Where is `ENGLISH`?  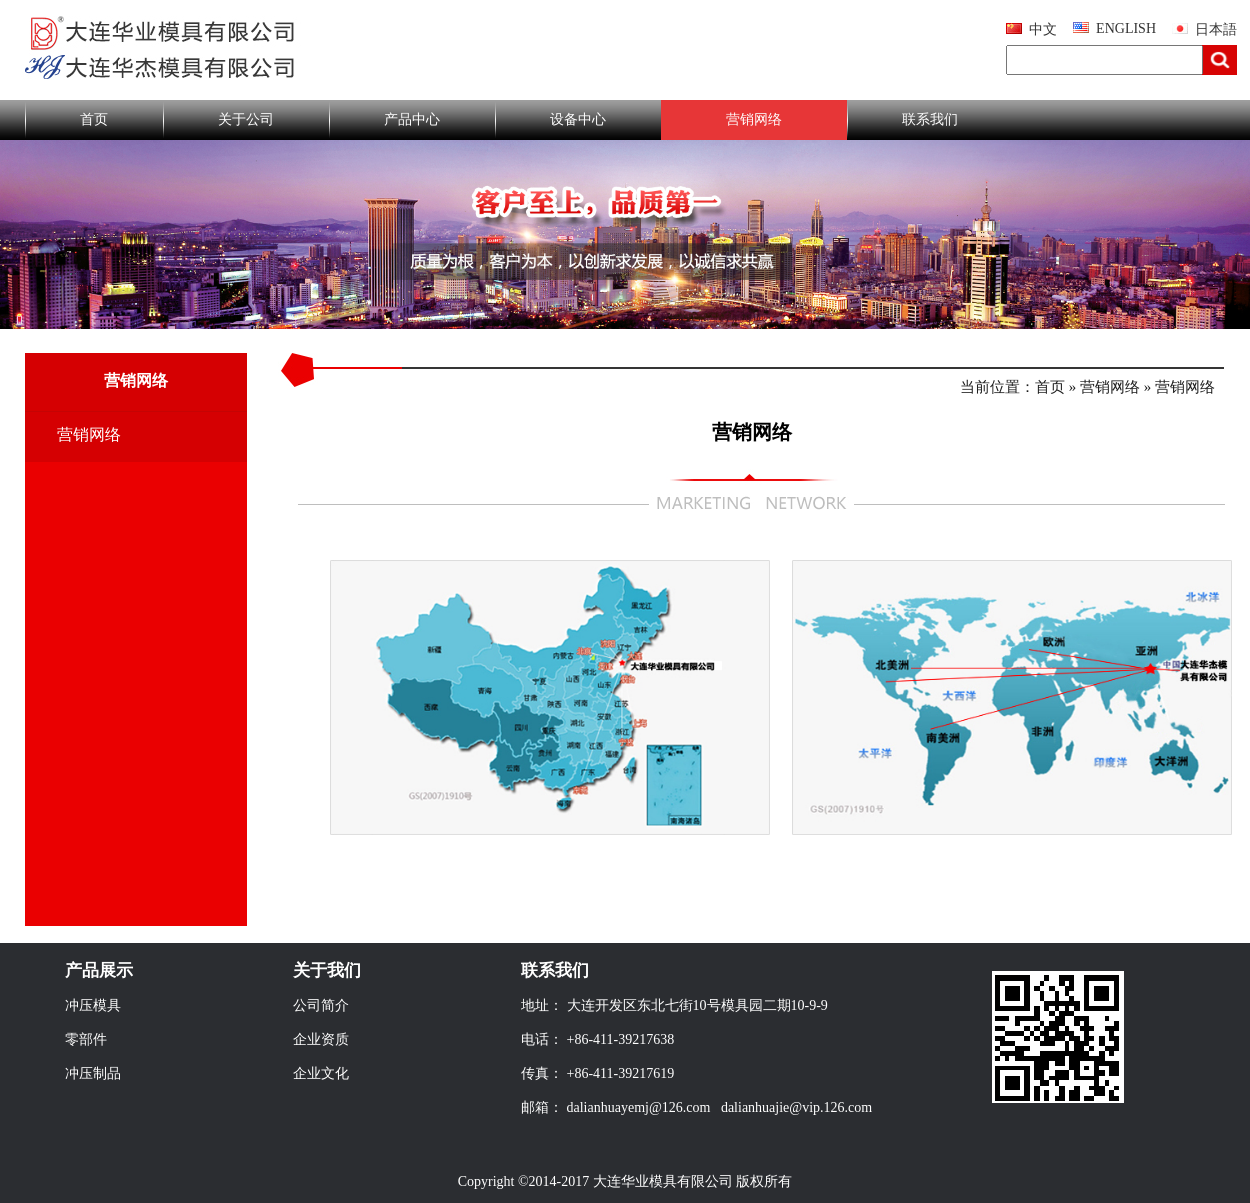
ENGLISH is located at coordinates (1126, 28).